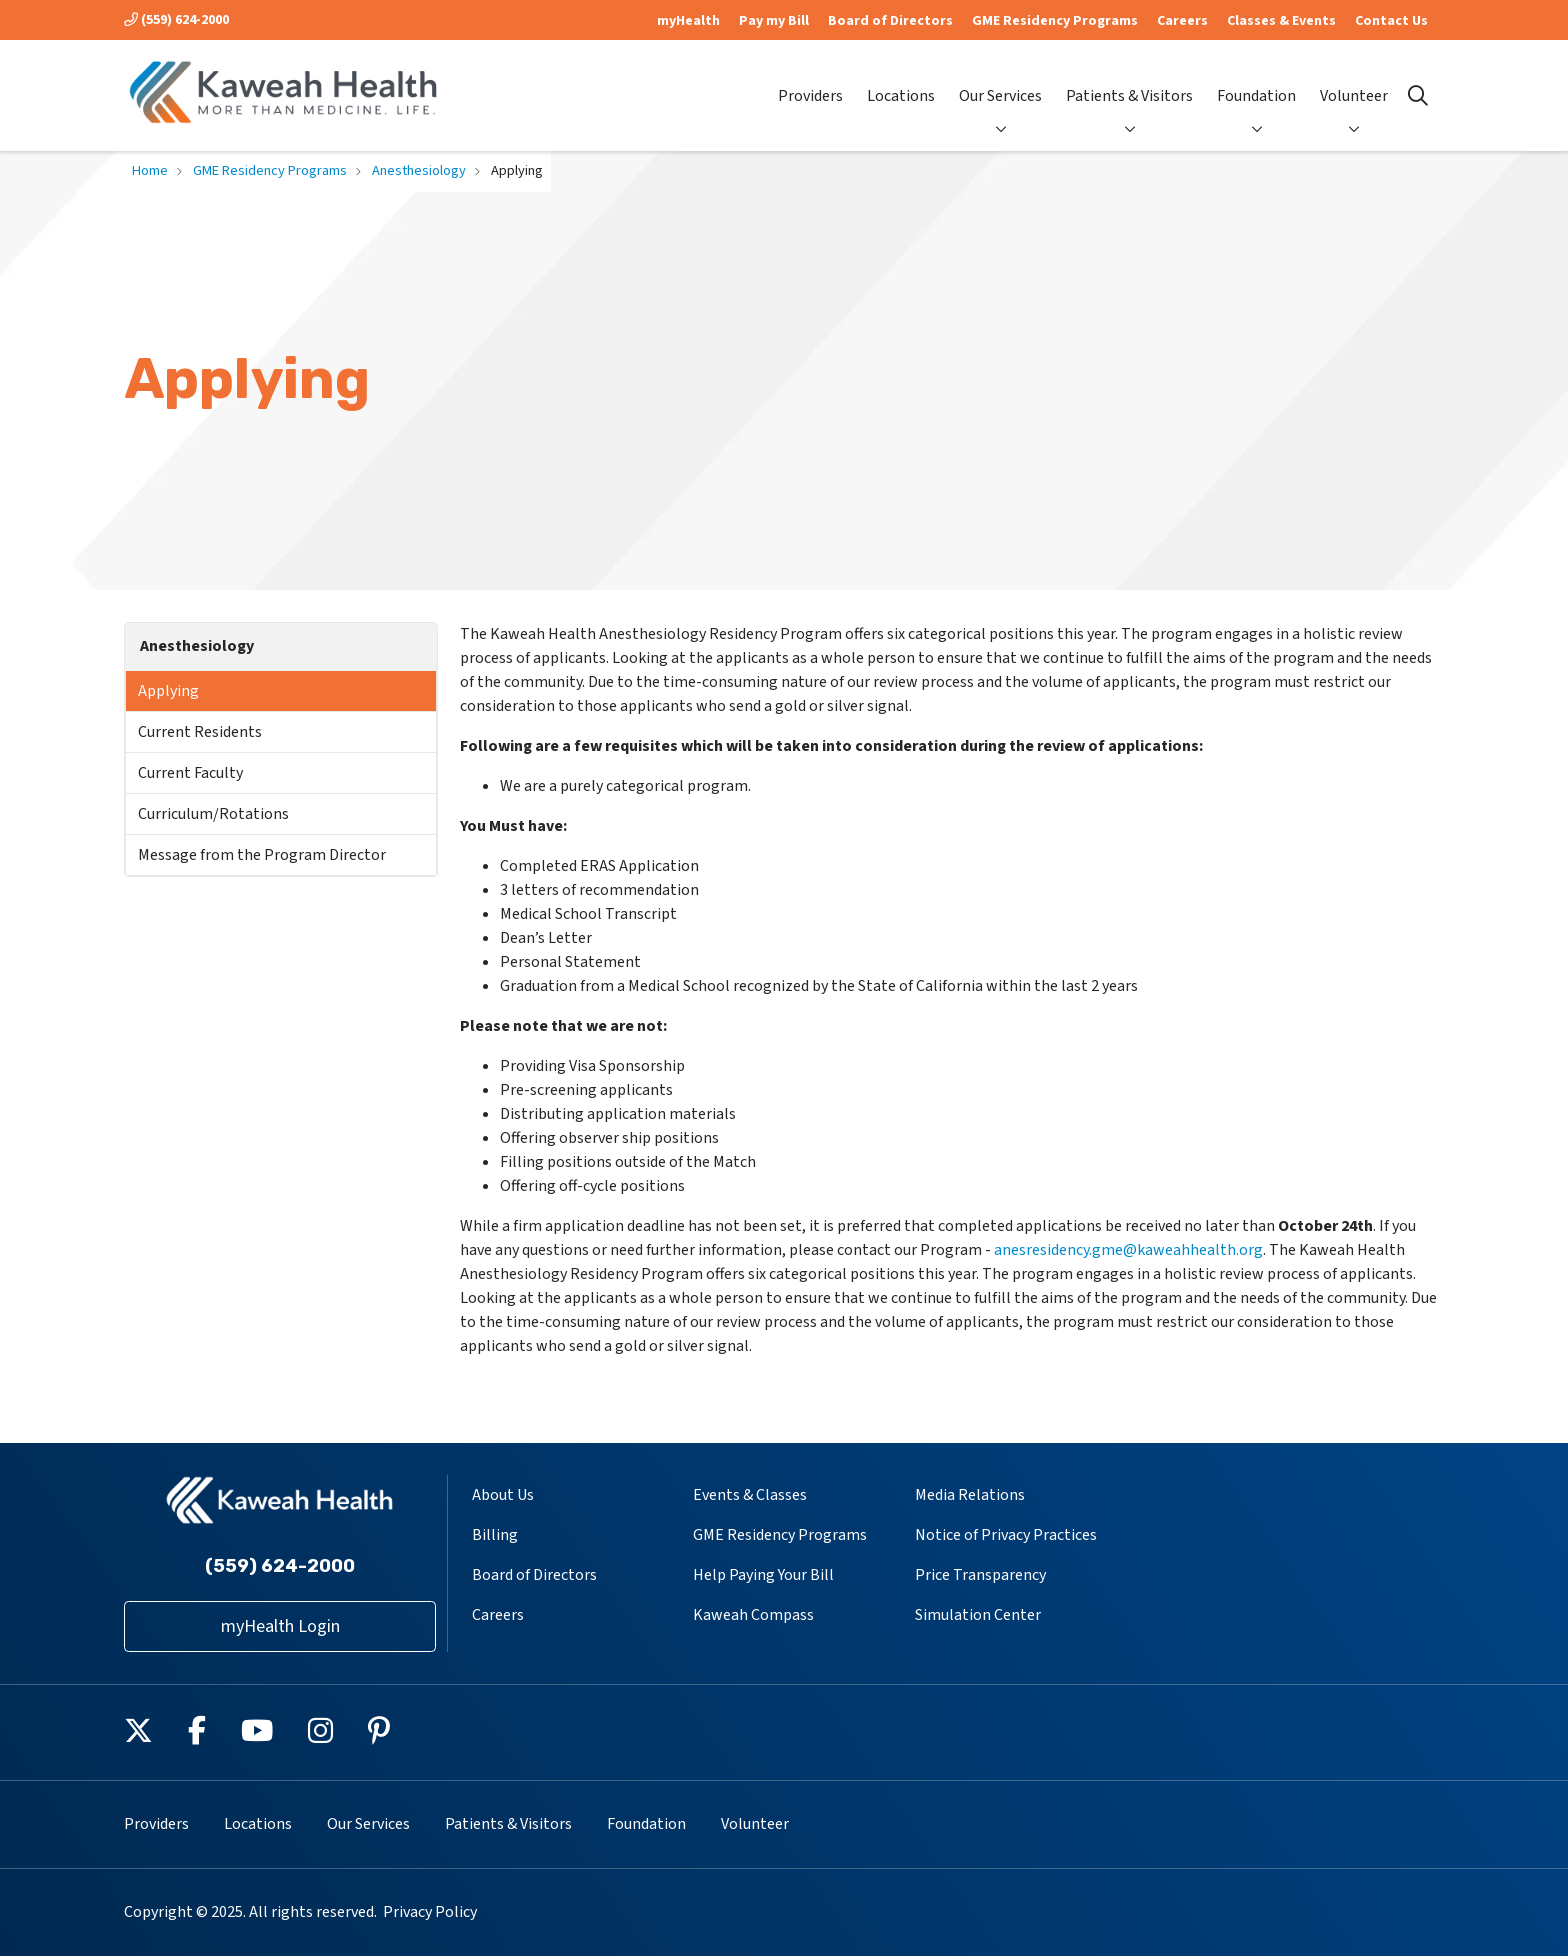  What do you see at coordinates (495, 1535) in the screenshot?
I see `Billing` at bounding box center [495, 1535].